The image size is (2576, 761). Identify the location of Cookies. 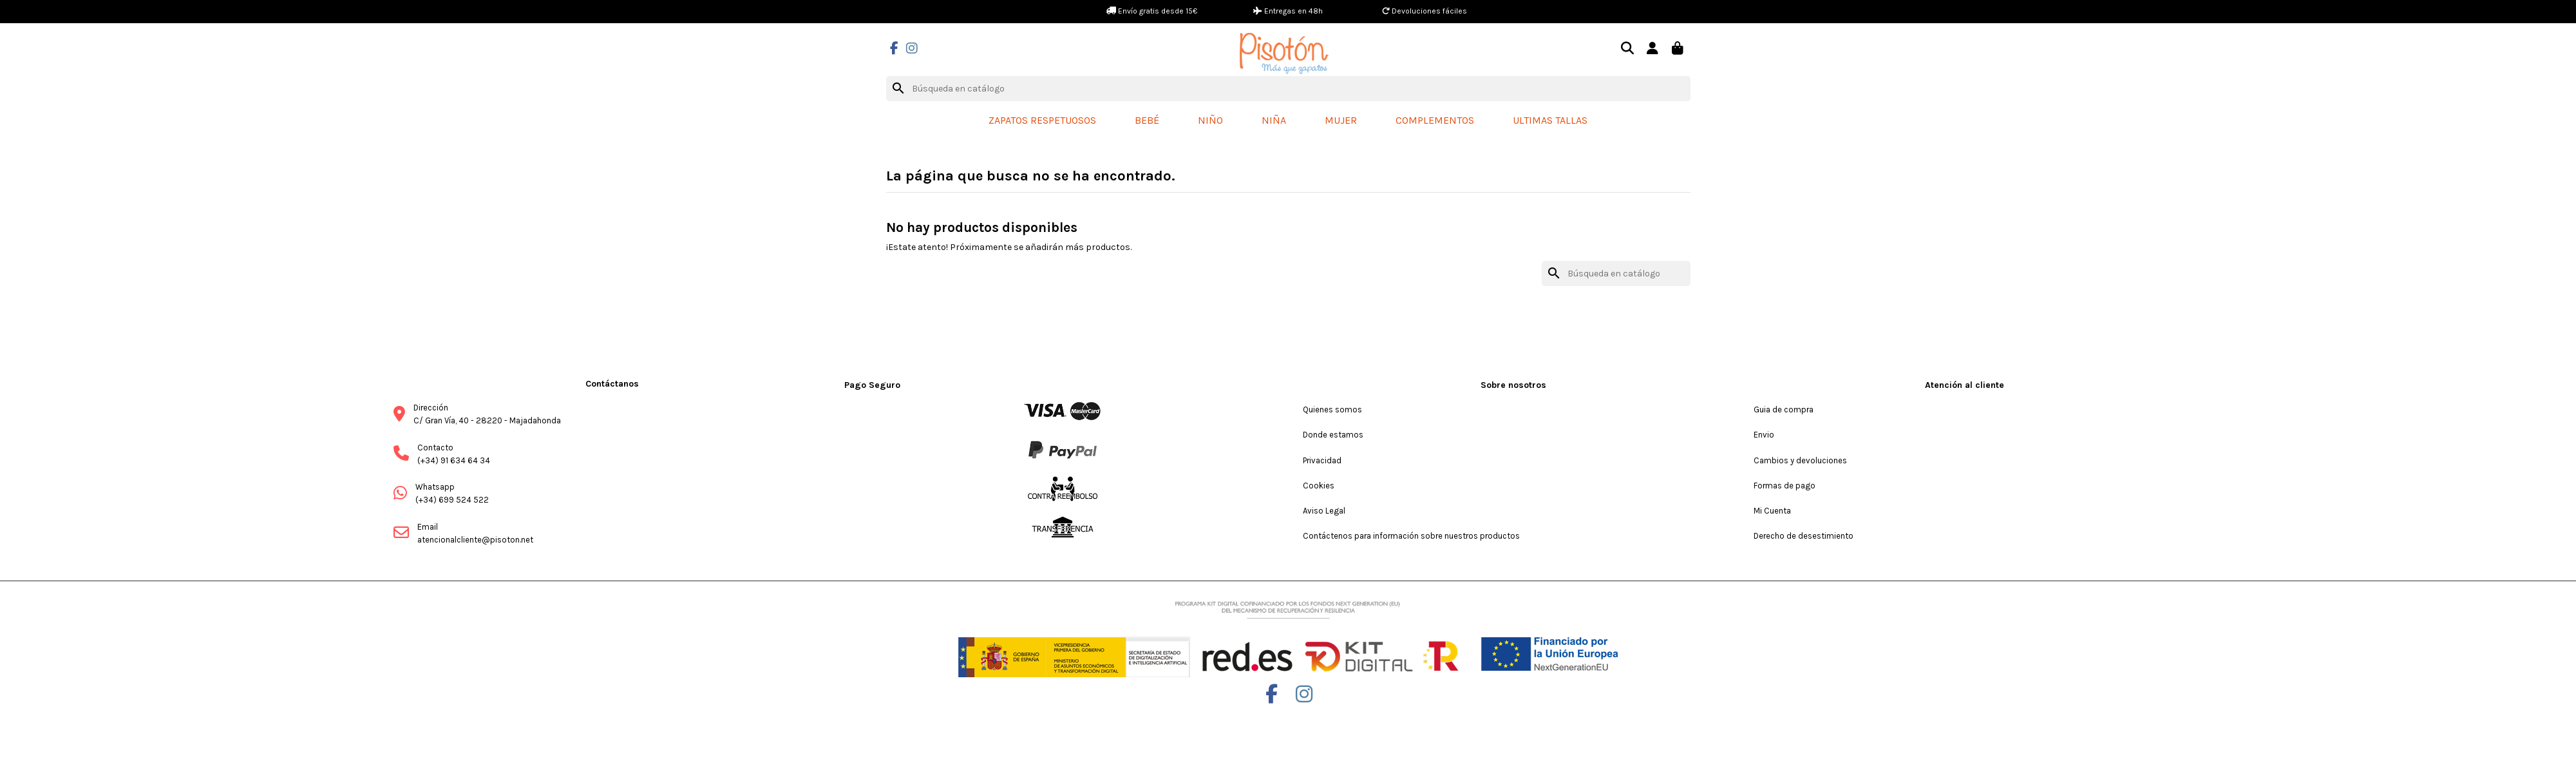
(1318, 485).